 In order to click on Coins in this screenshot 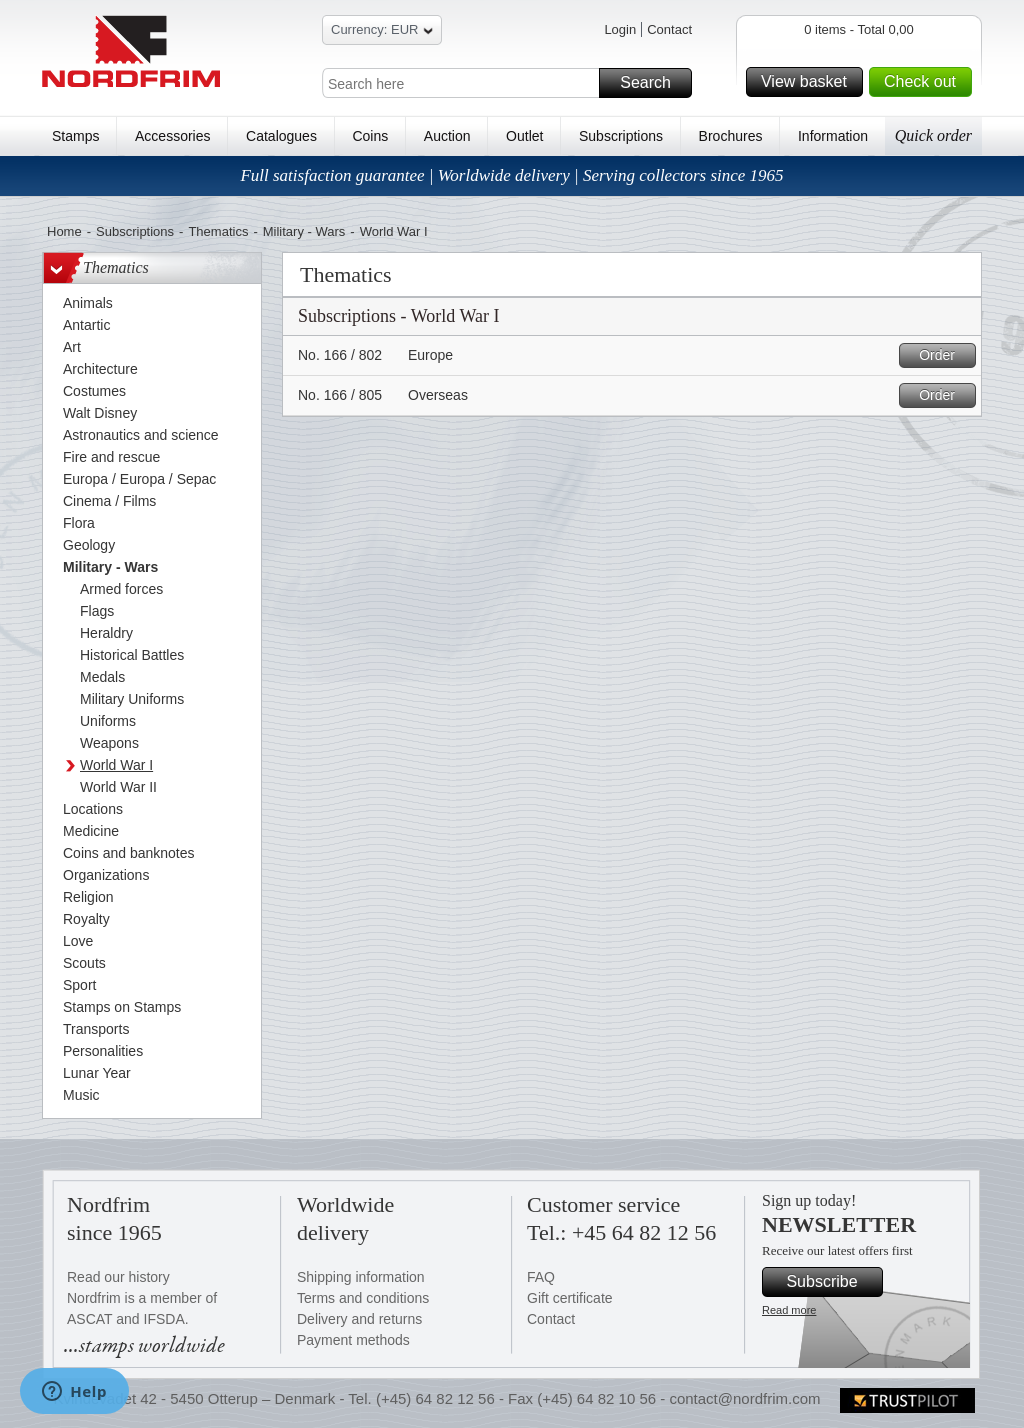, I will do `click(370, 136)`.